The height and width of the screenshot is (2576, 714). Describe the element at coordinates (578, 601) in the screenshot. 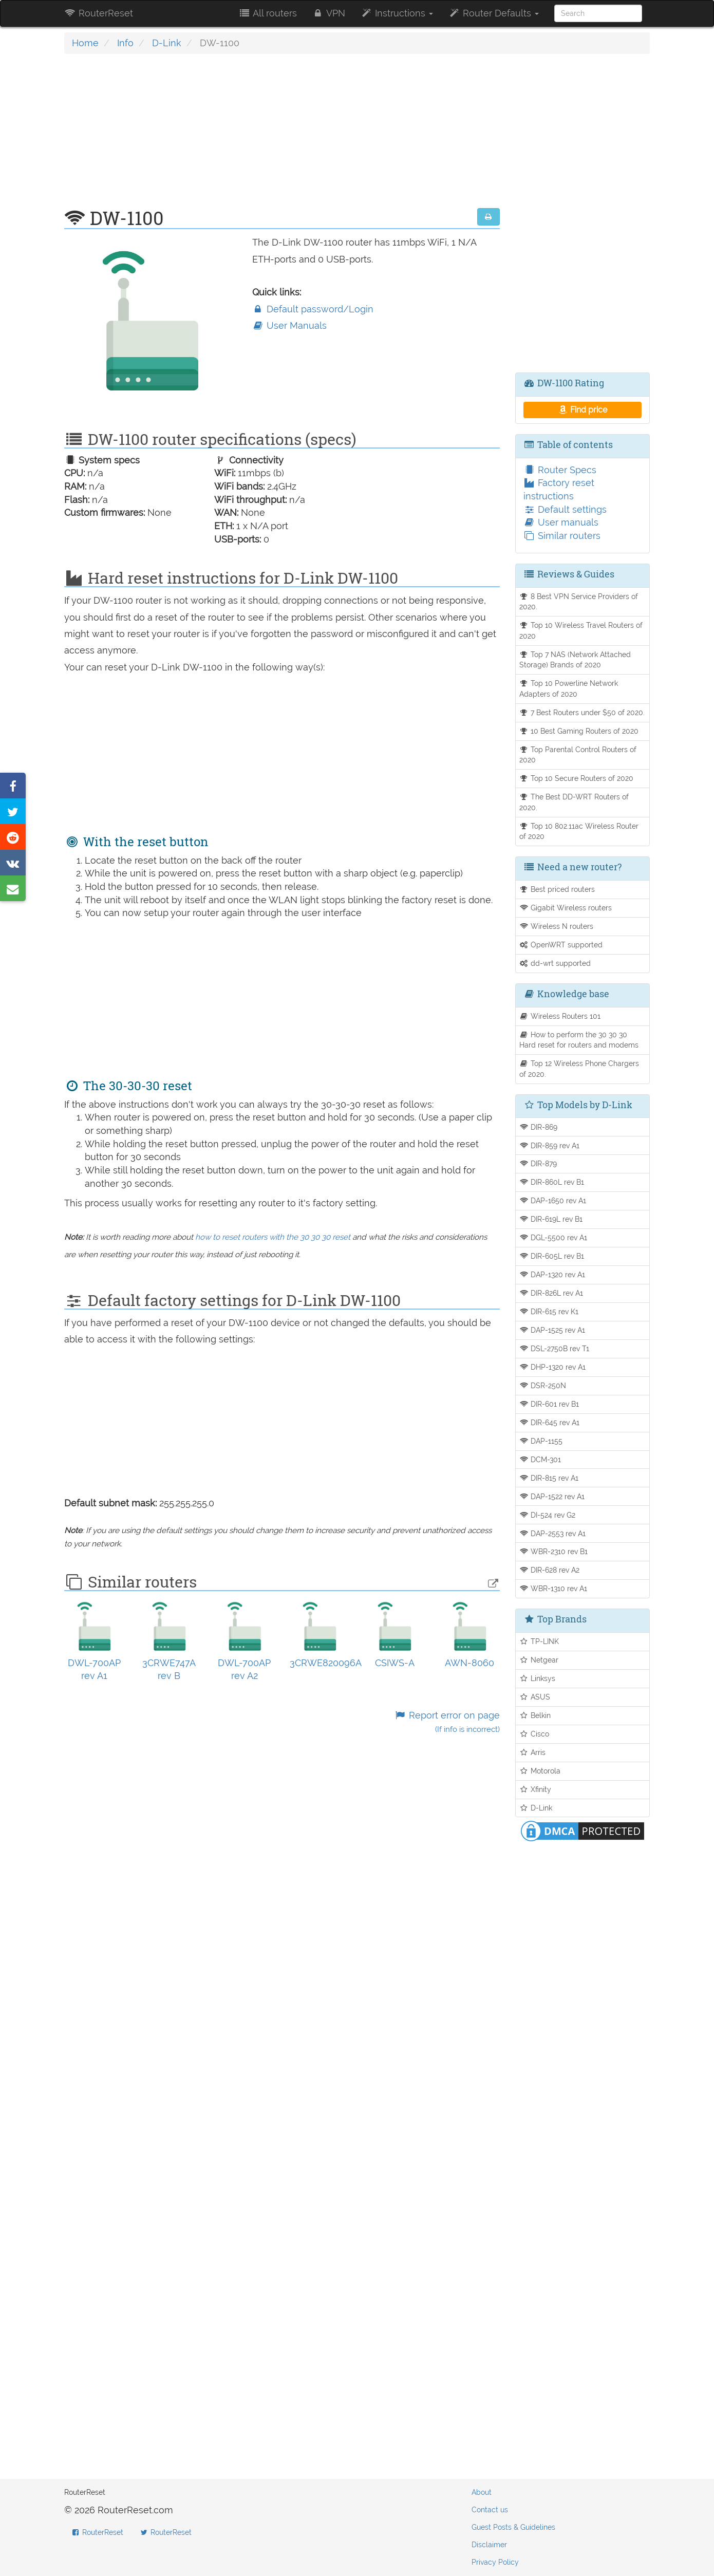

I see `8 Best VPN Service Providers of 2020.` at that location.